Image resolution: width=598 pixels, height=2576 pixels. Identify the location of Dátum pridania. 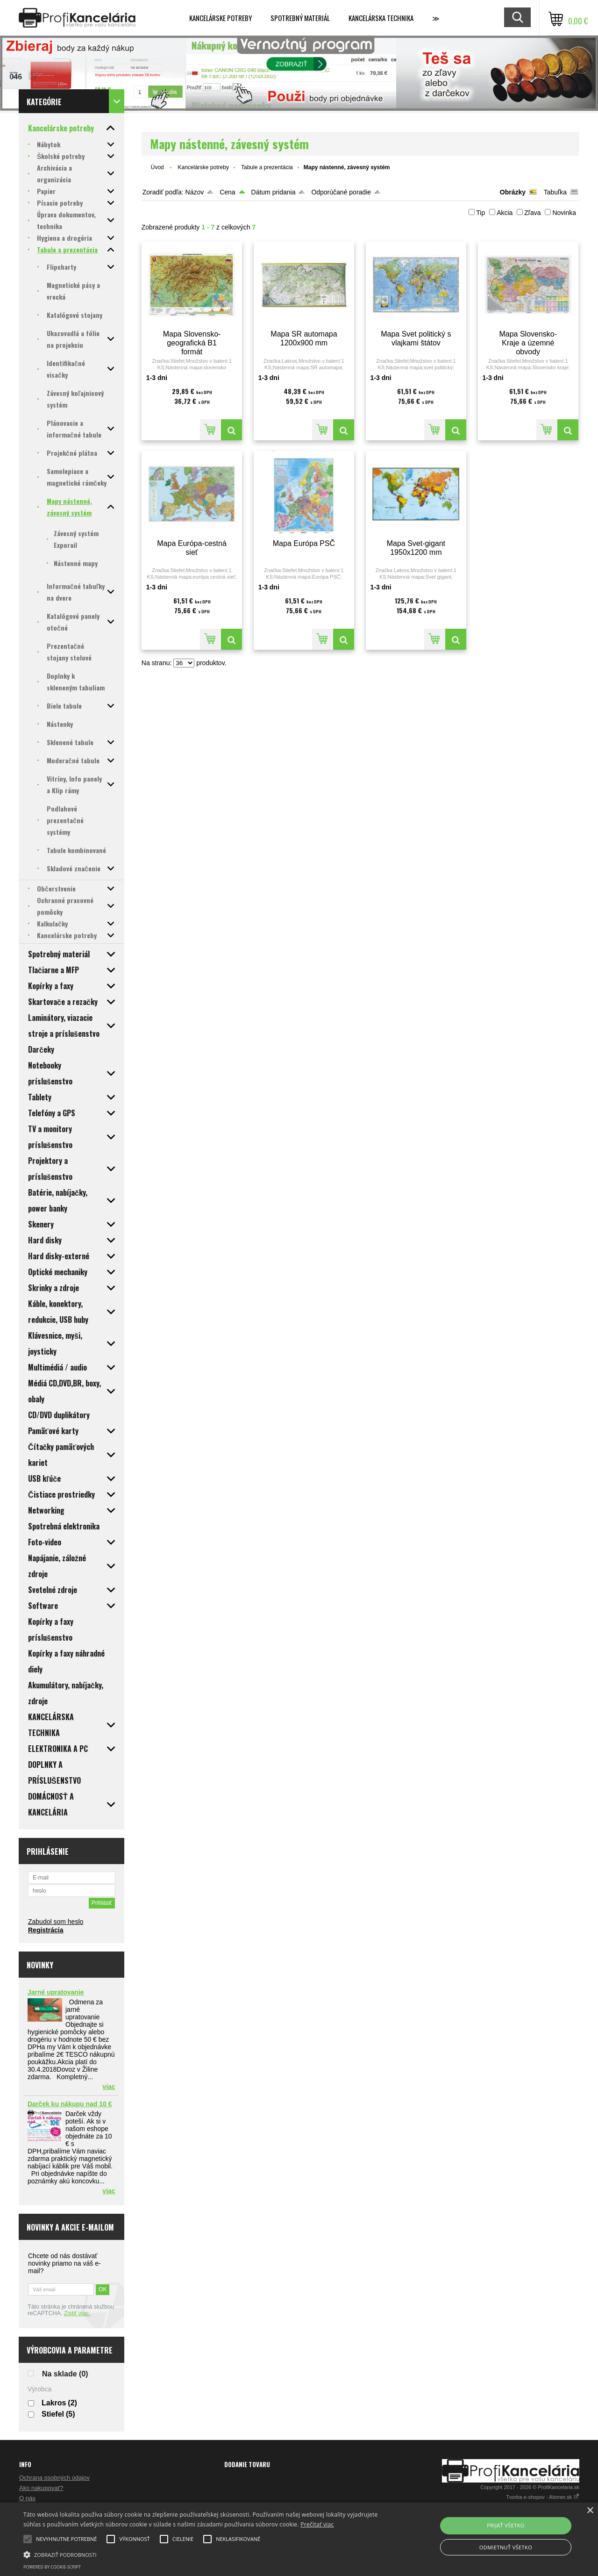
(273, 192).